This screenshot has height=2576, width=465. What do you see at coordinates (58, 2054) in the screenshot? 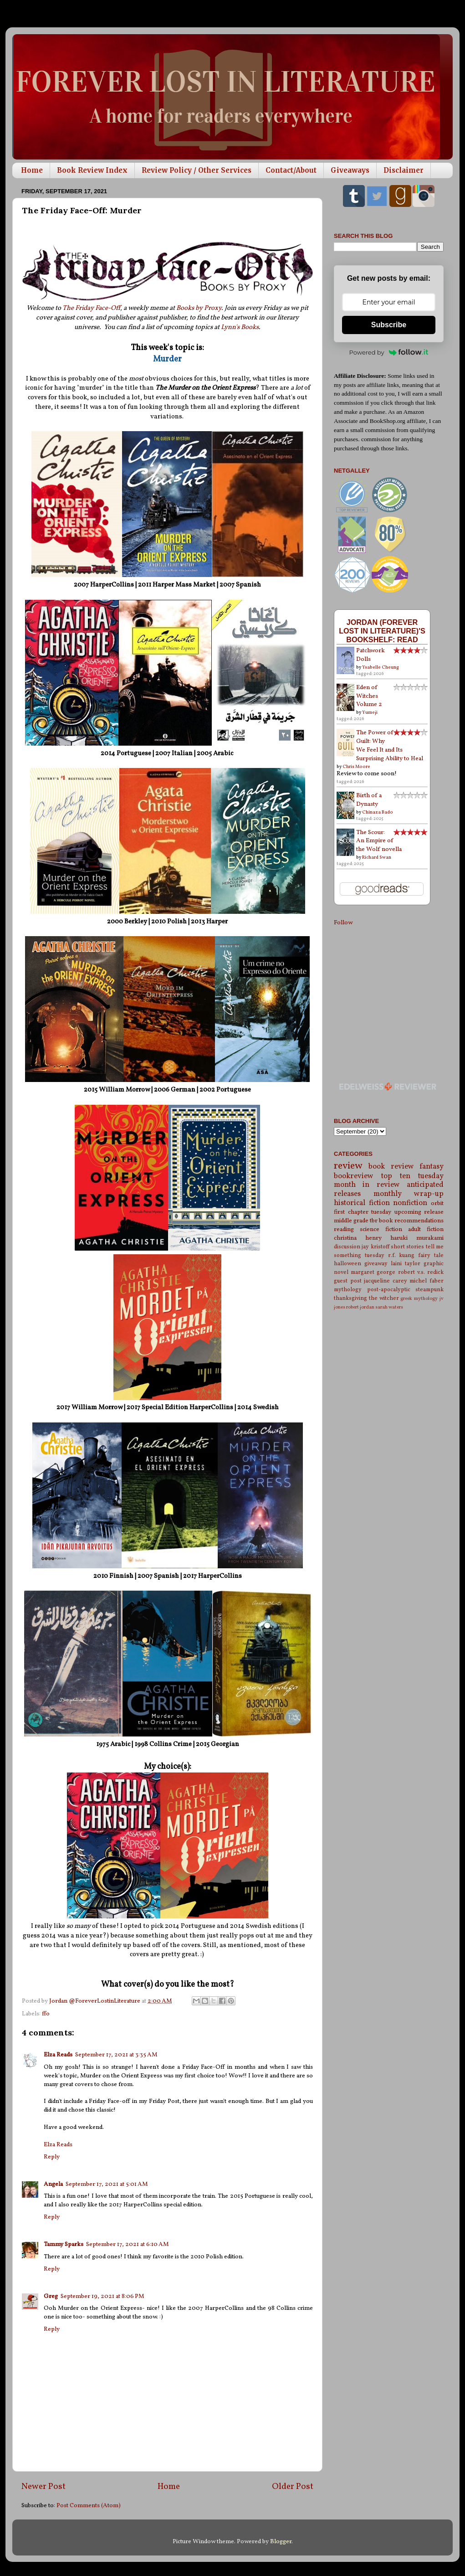
I see `Elza Reads` at bounding box center [58, 2054].